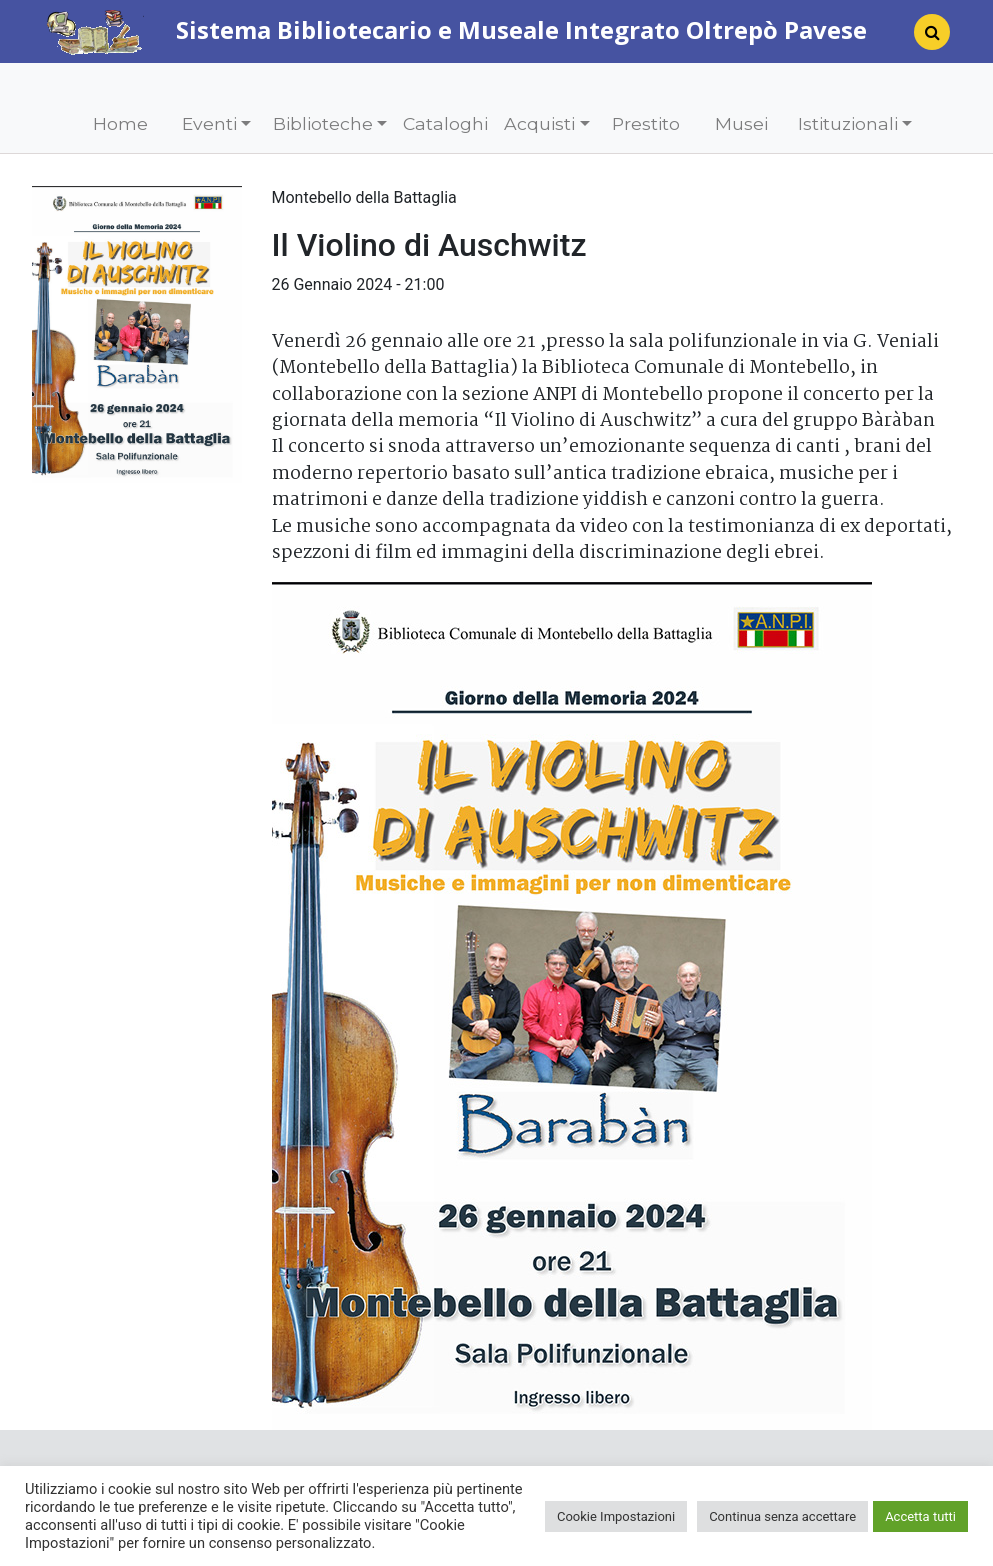 This screenshot has height=1566, width=993. Describe the element at coordinates (848, 123) in the screenshot. I see `Istituzionali` at that location.